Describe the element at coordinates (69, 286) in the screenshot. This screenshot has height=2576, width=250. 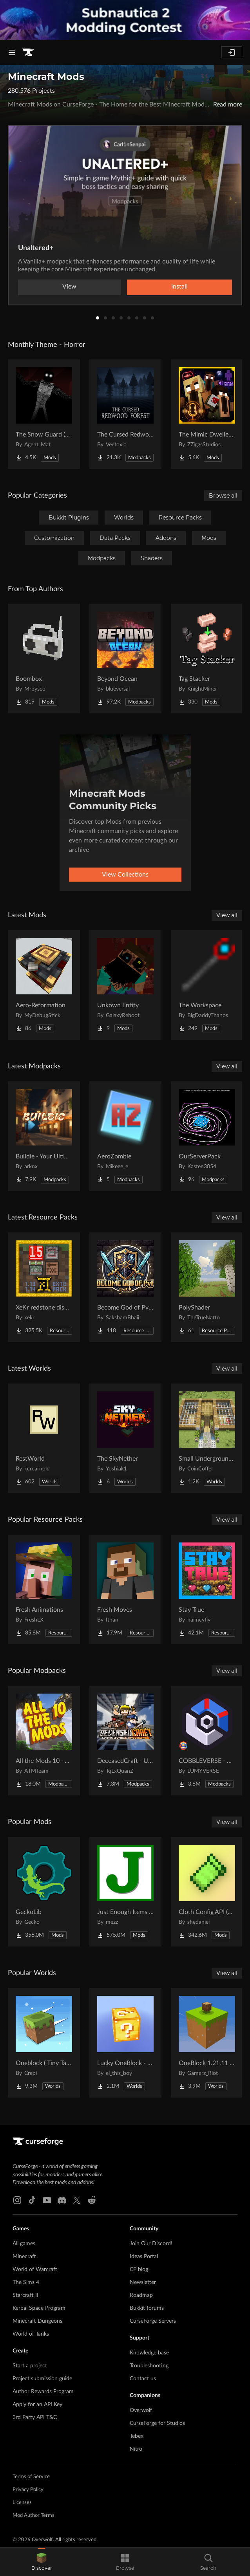
I see `View` at that location.